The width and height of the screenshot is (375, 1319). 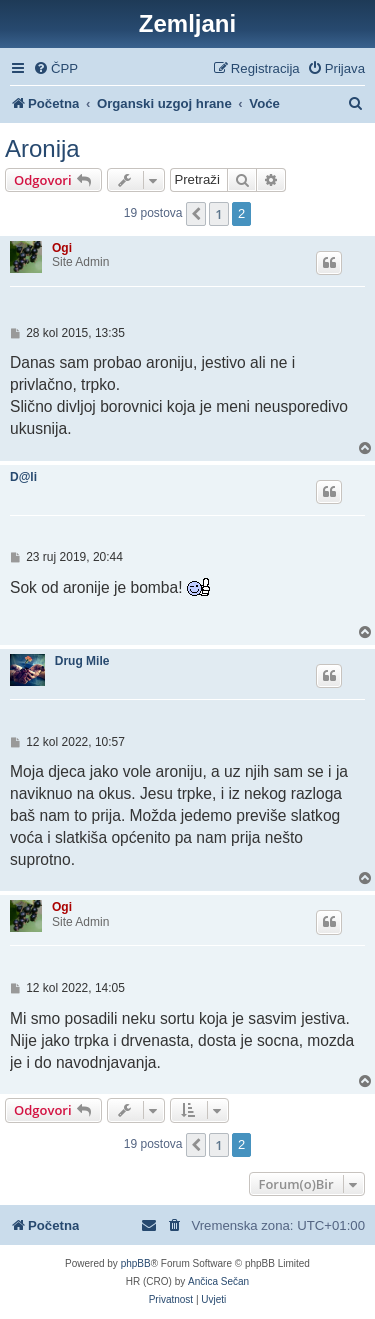 What do you see at coordinates (136, 1263) in the screenshot?
I see `phpBB` at bounding box center [136, 1263].